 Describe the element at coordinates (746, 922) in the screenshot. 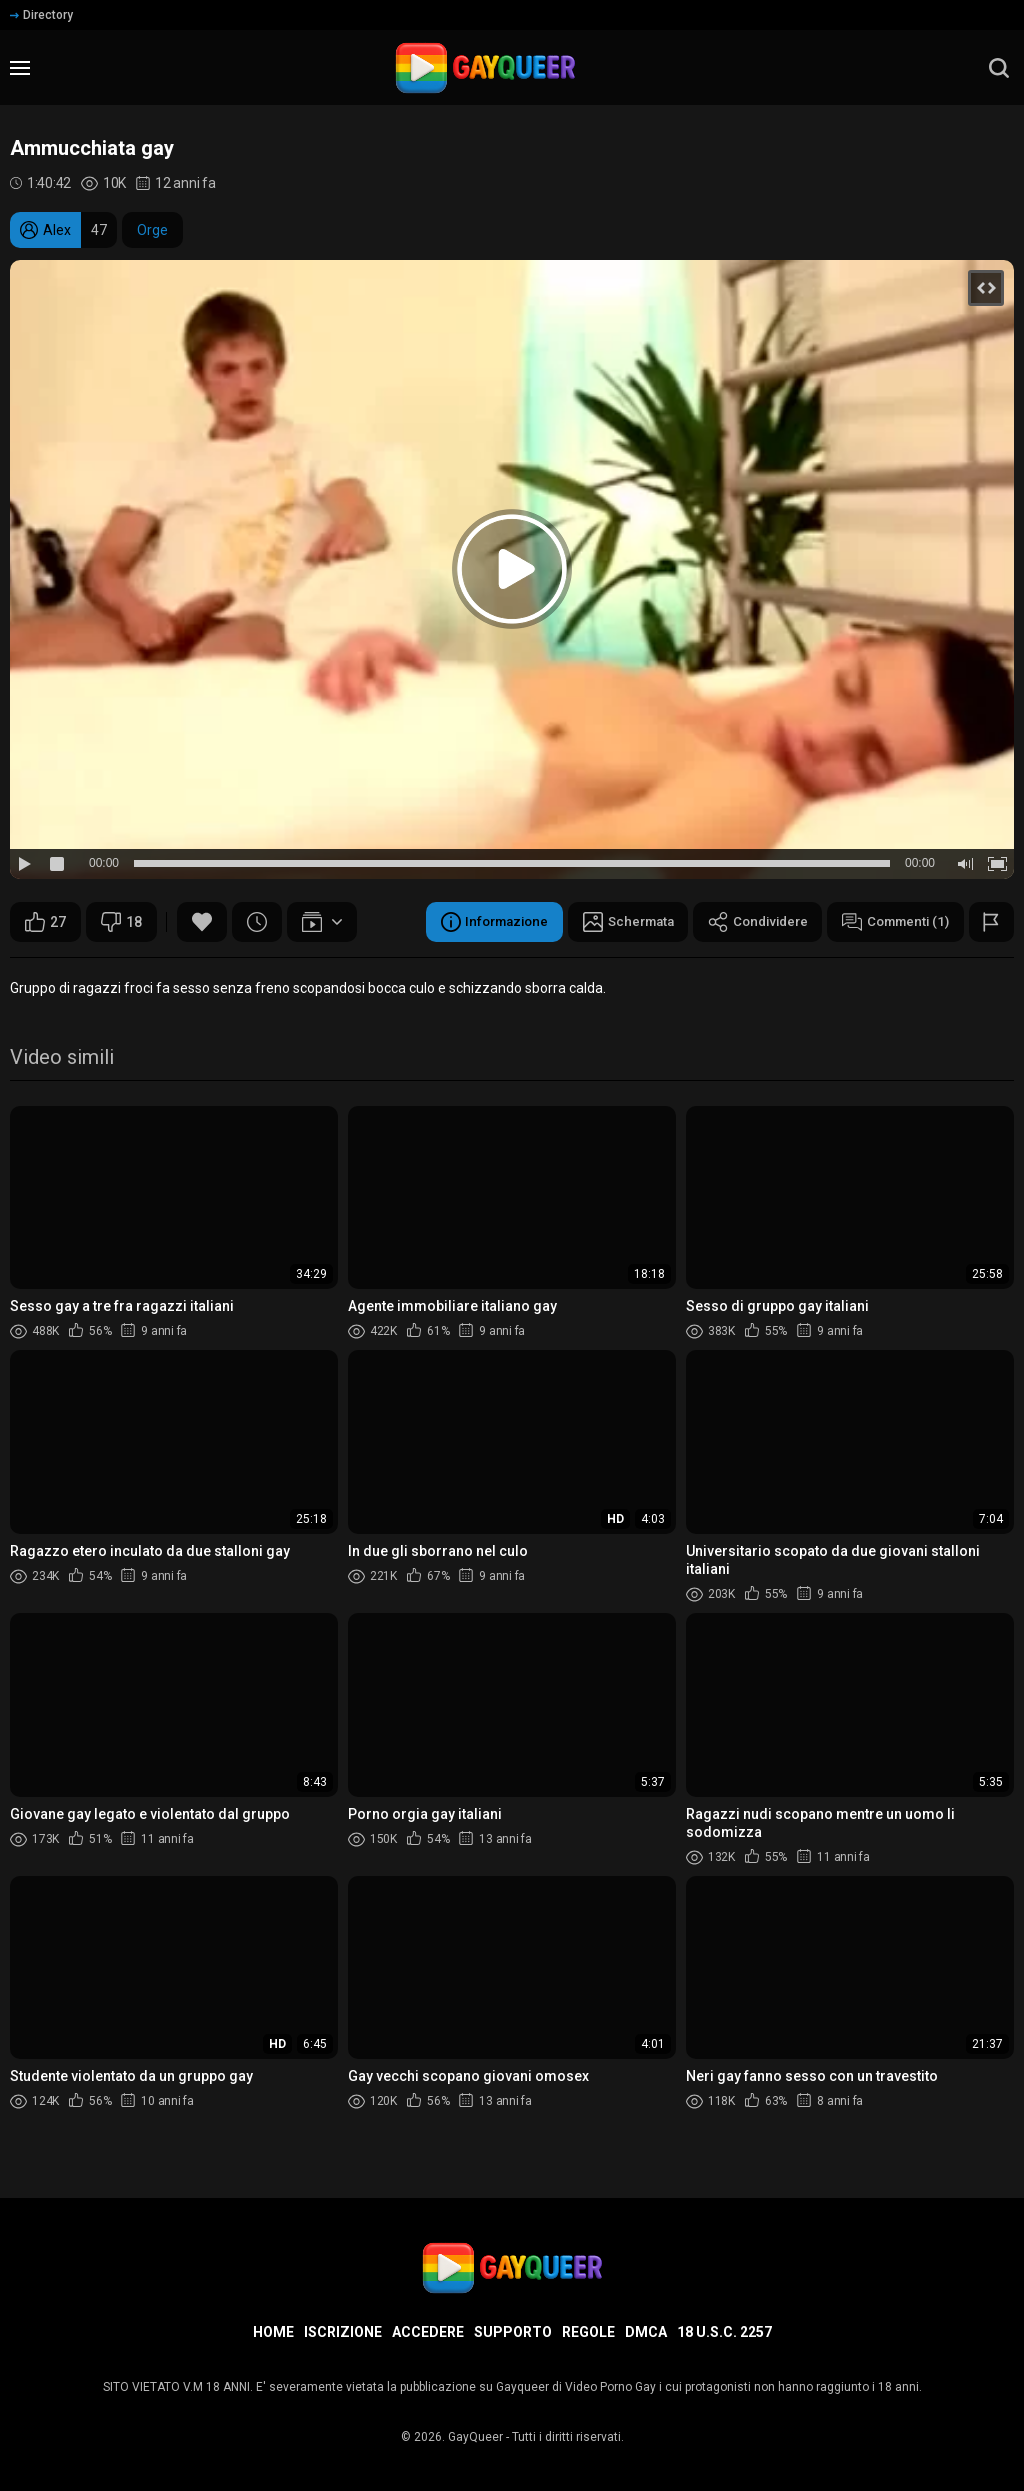

I see `Condividere` at that location.